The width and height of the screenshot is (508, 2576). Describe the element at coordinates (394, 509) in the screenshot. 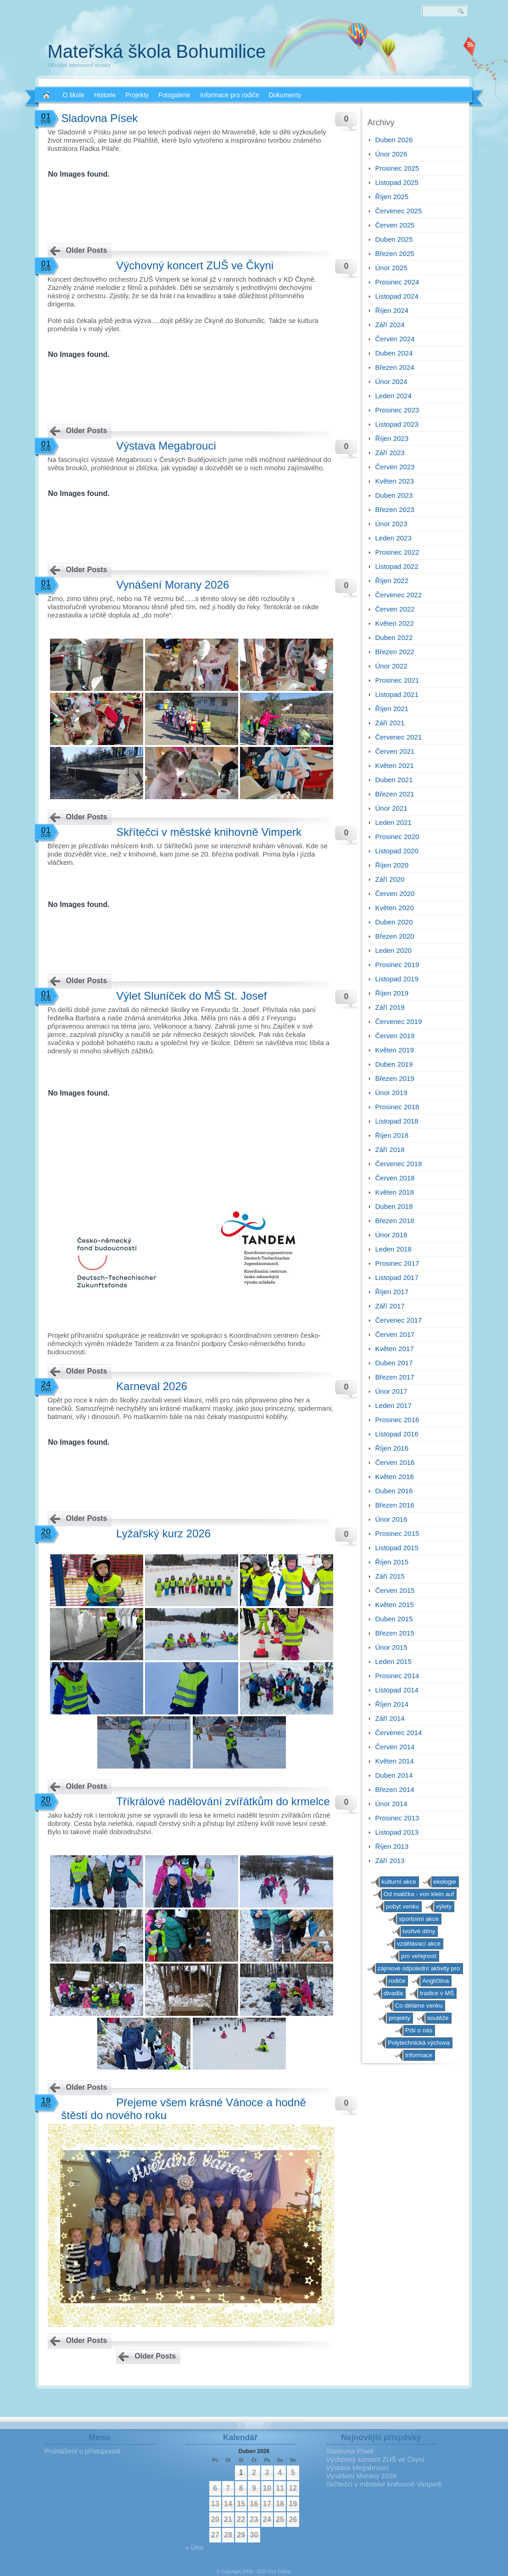

I see `Březen 2023` at that location.